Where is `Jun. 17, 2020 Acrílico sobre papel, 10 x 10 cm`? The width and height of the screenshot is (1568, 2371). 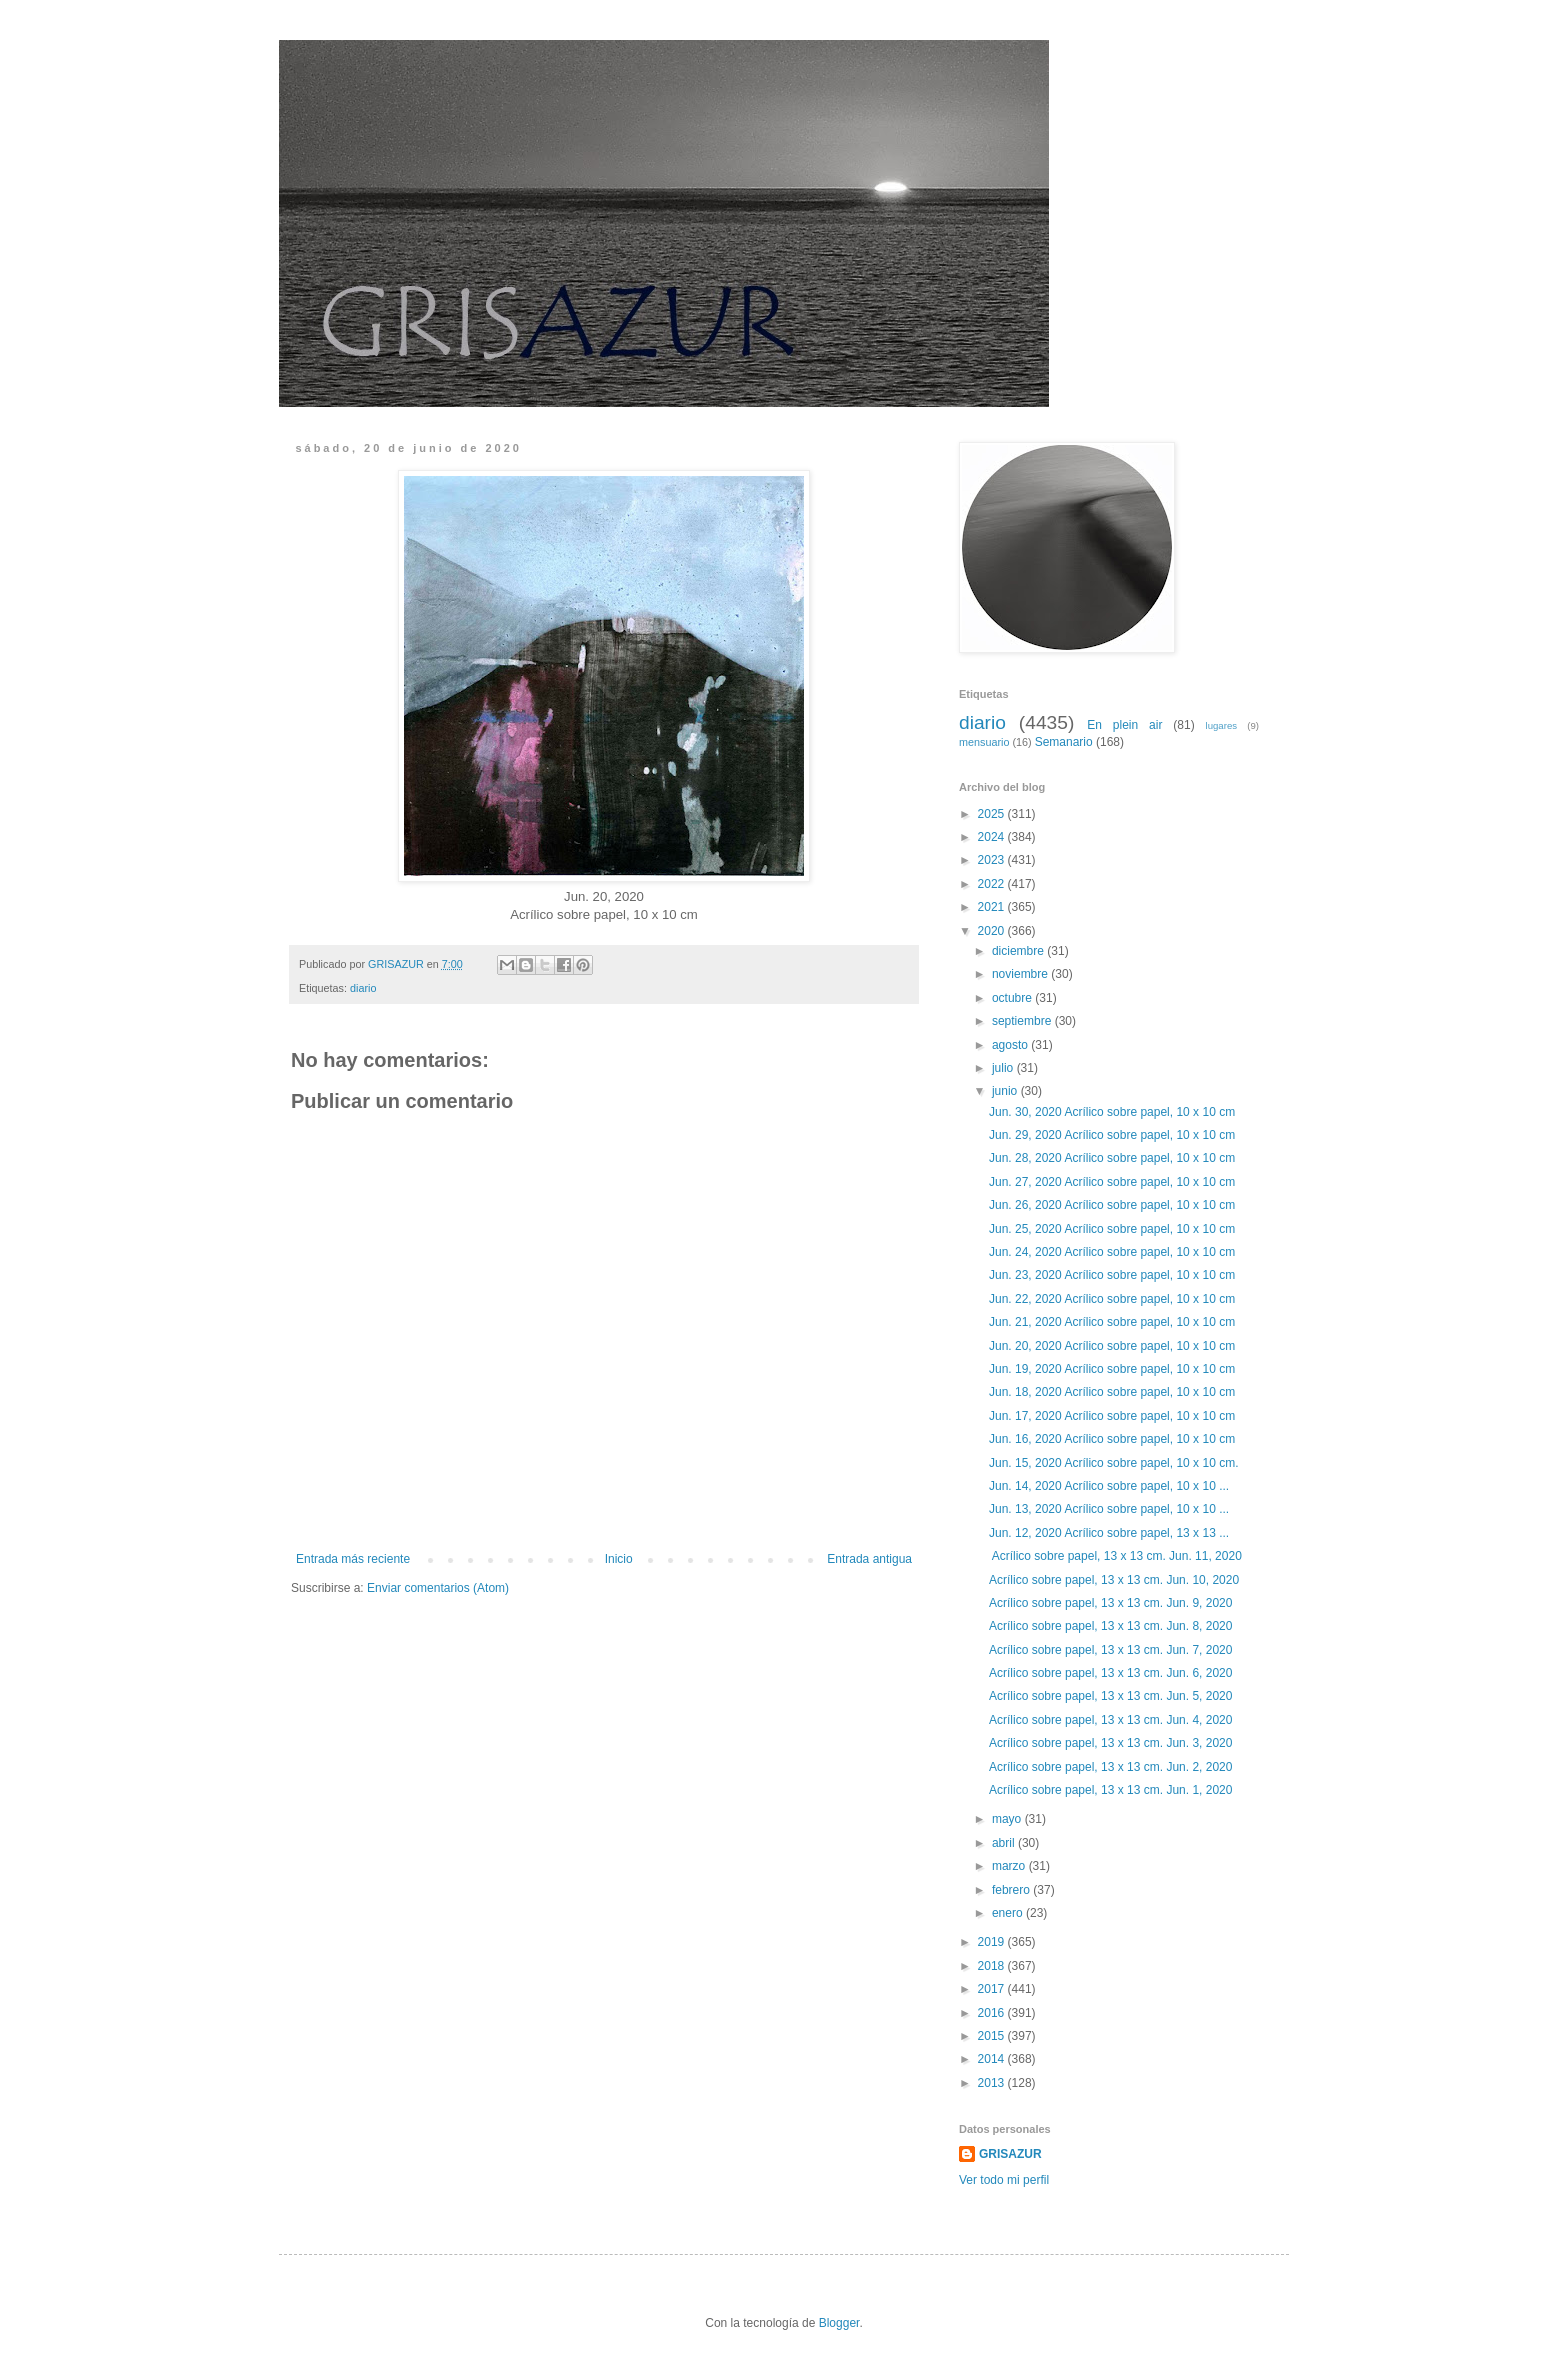 Jun. 17, 2020 Acrílico sobre papel, 10 x 10 cm is located at coordinates (1112, 1416).